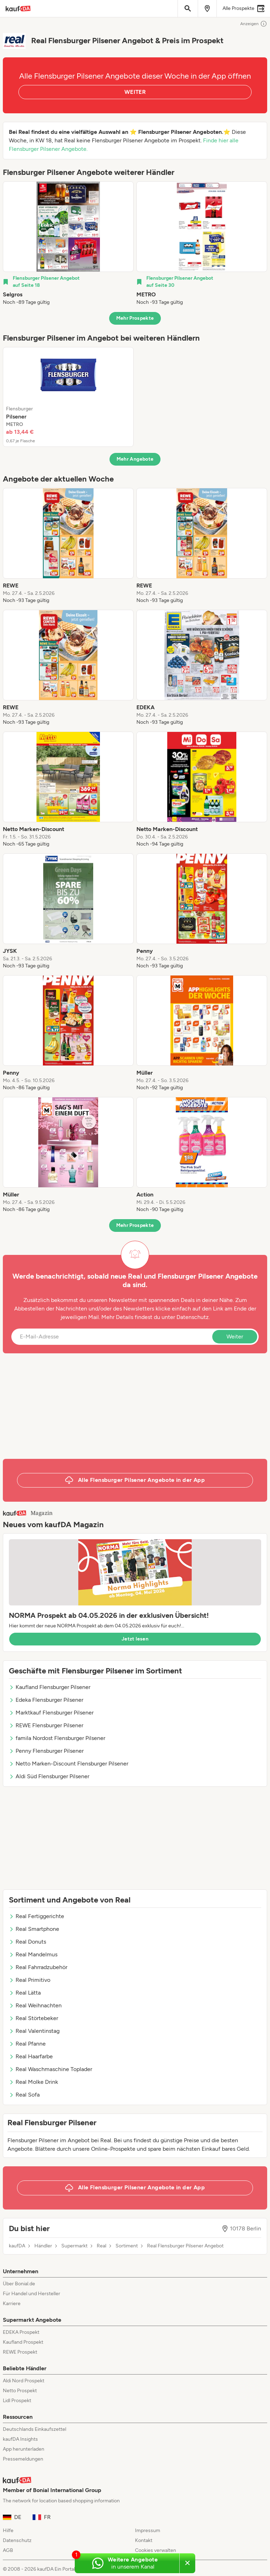 This screenshot has width=270, height=2576. What do you see at coordinates (49, 1776) in the screenshot?
I see `Aldi Süd Flensburger Pilsener` at bounding box center [49, 1776].